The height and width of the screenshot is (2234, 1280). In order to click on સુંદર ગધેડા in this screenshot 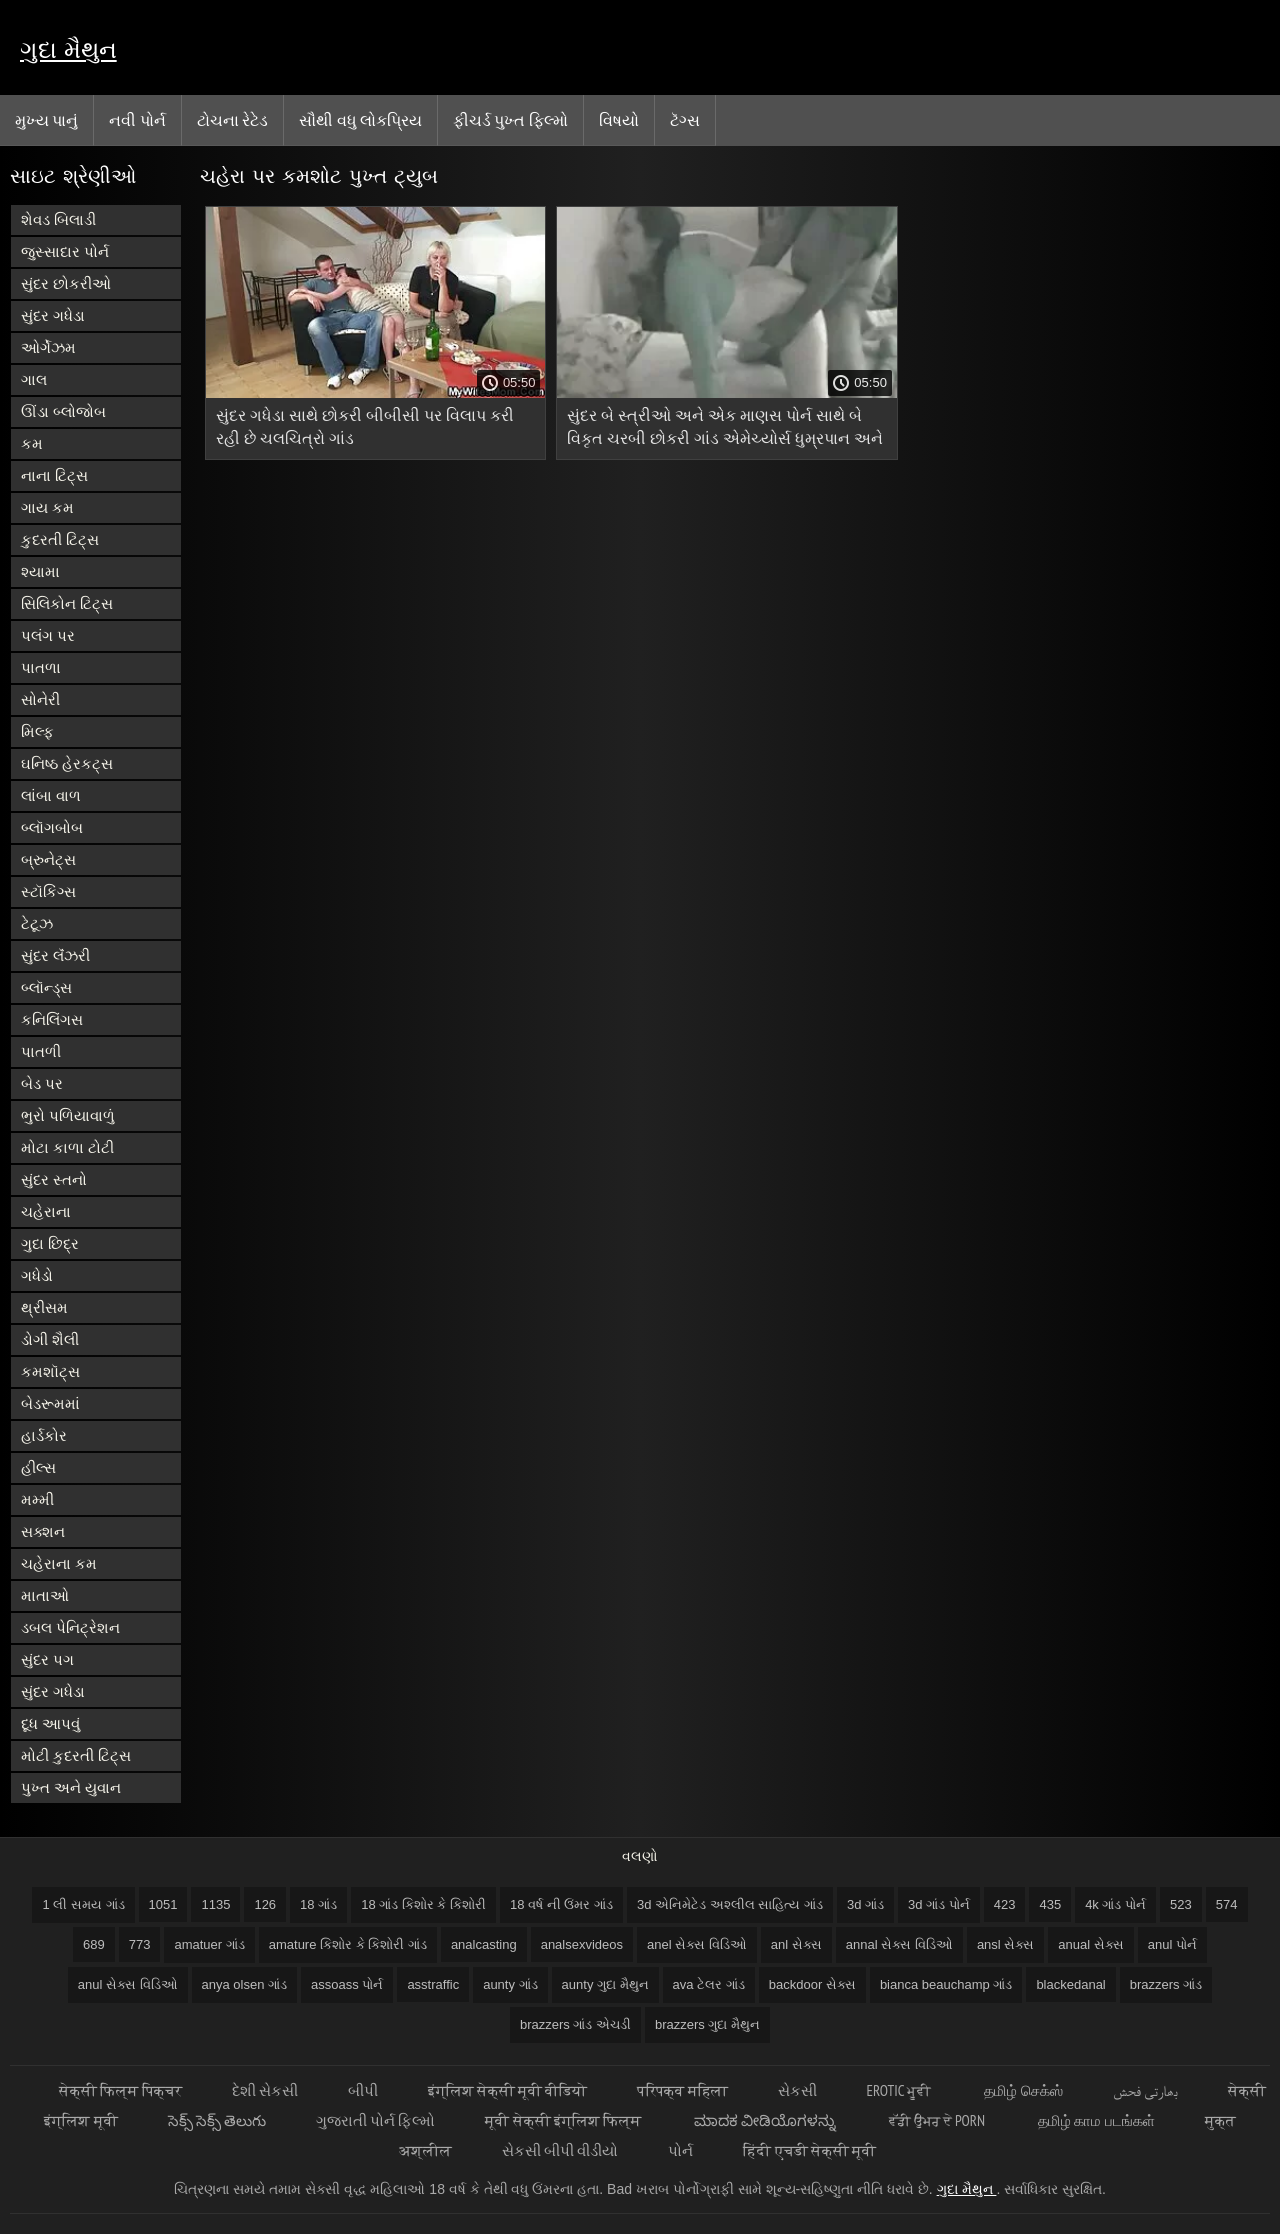, I will do `click(53, 315)`.